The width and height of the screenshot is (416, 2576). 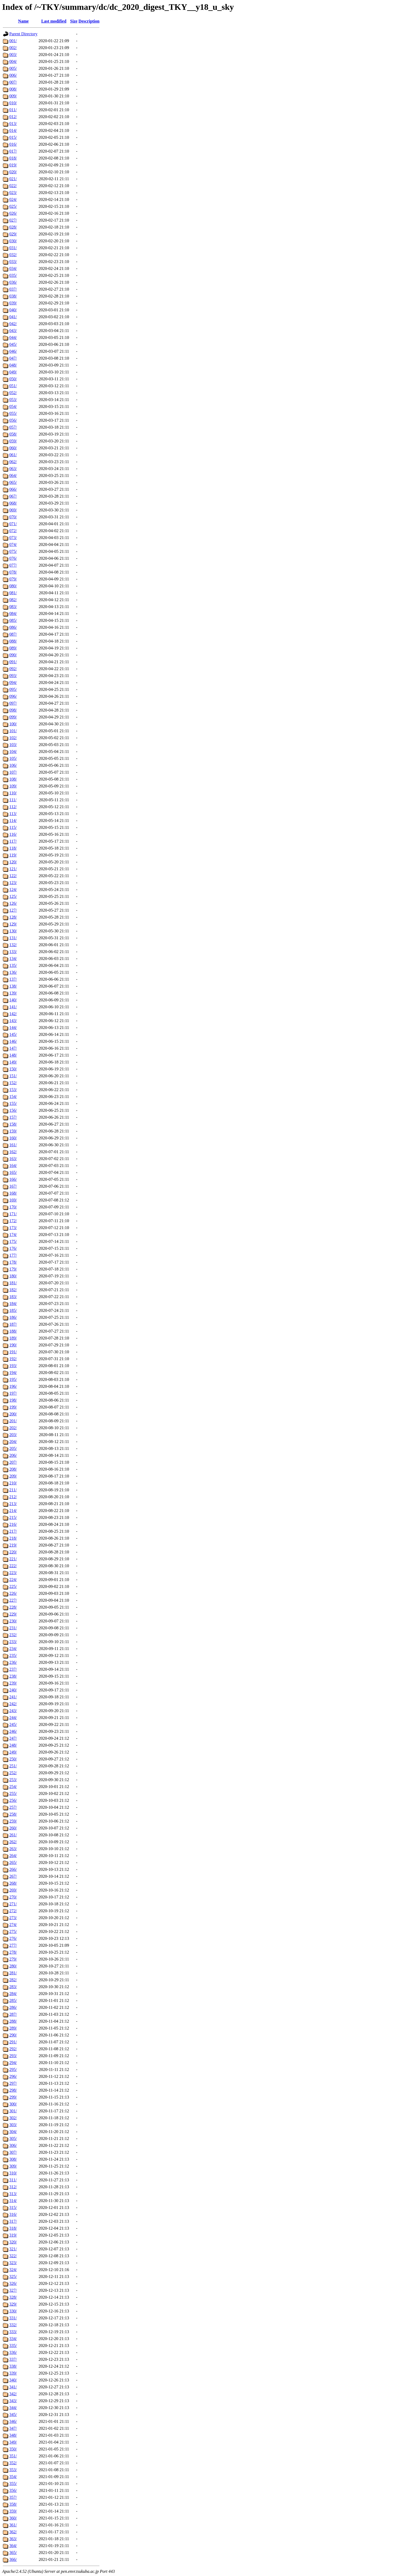 What do you see at coordinates (13, 2366) in the screenshot?
I see `338/` at bounding box center [13, 2366].